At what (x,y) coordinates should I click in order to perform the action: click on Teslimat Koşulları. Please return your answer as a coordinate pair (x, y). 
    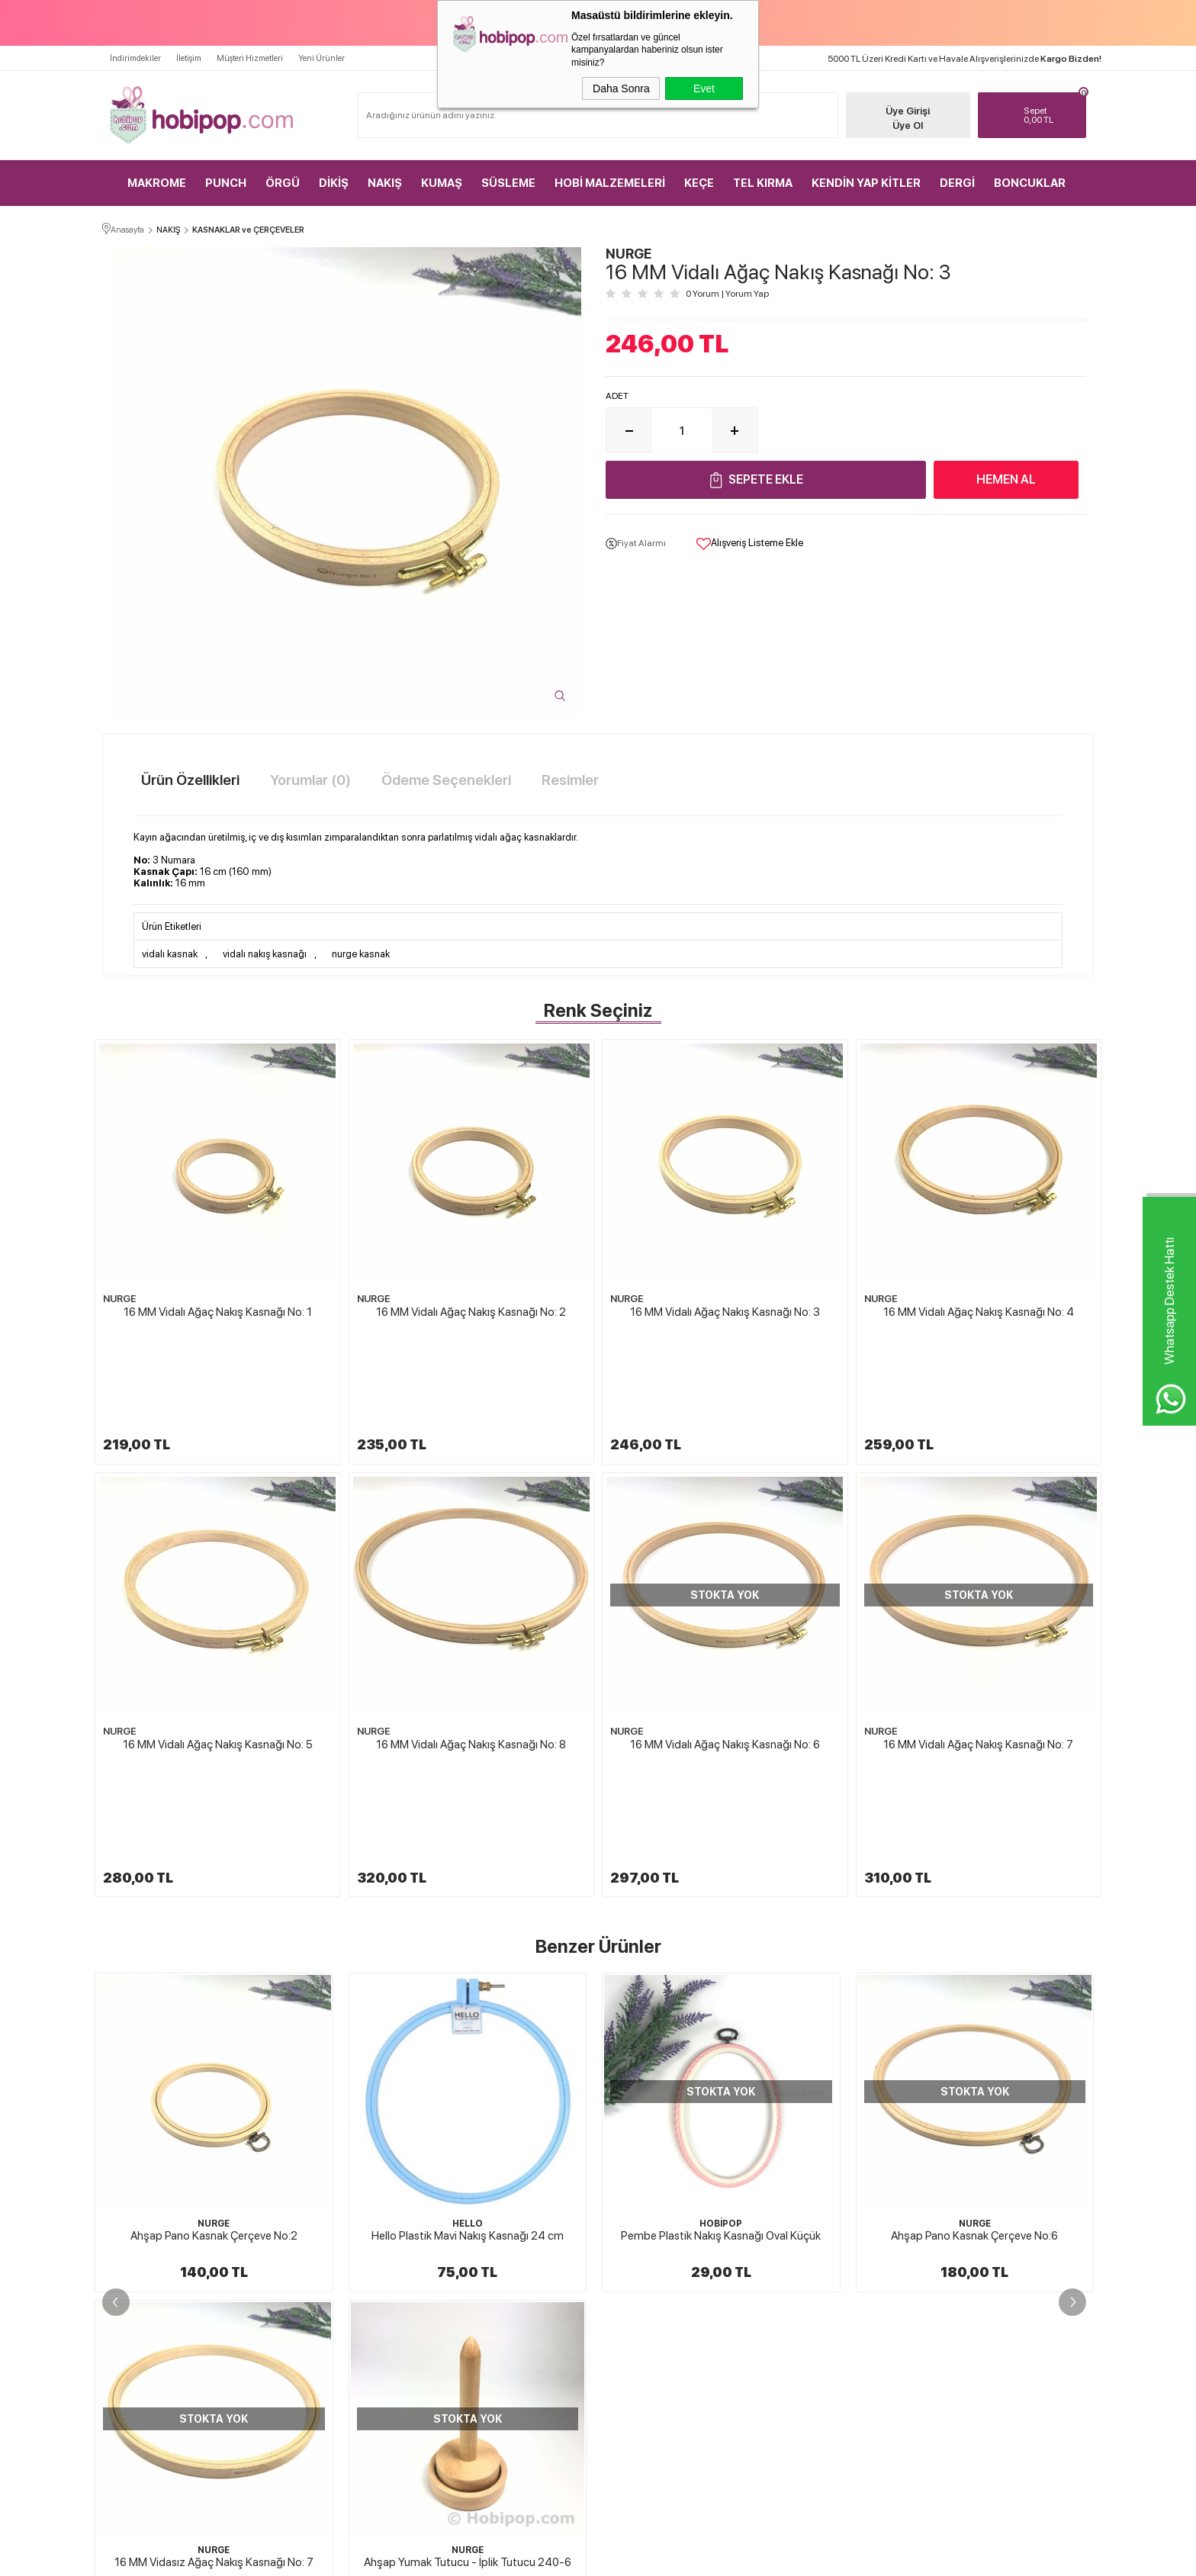
    Looking at the image, I should click on (647, 2214).